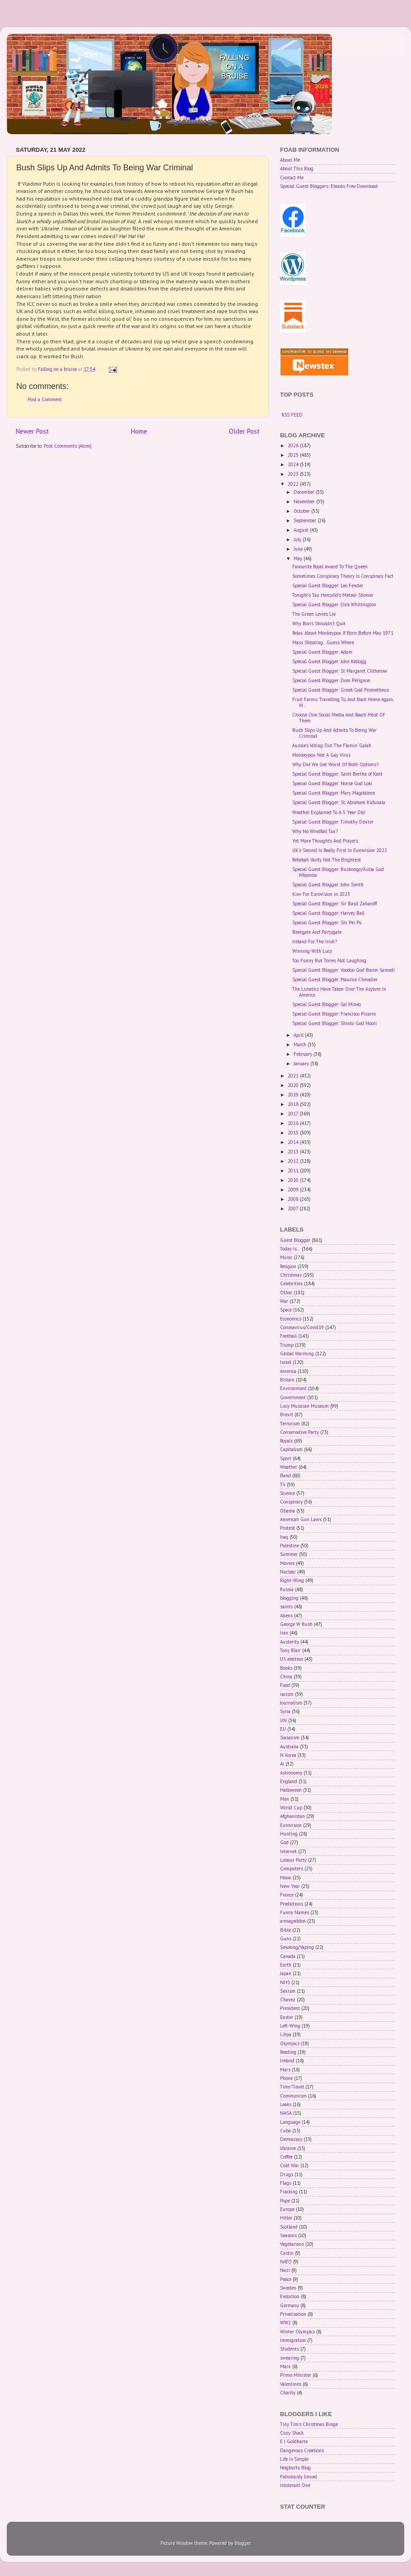 The height and width of the screenshot is (2576, 411). What do you see at coordinates (290, 2008) in the screenshot?
I see `President` at bounding box center [290, 2008].